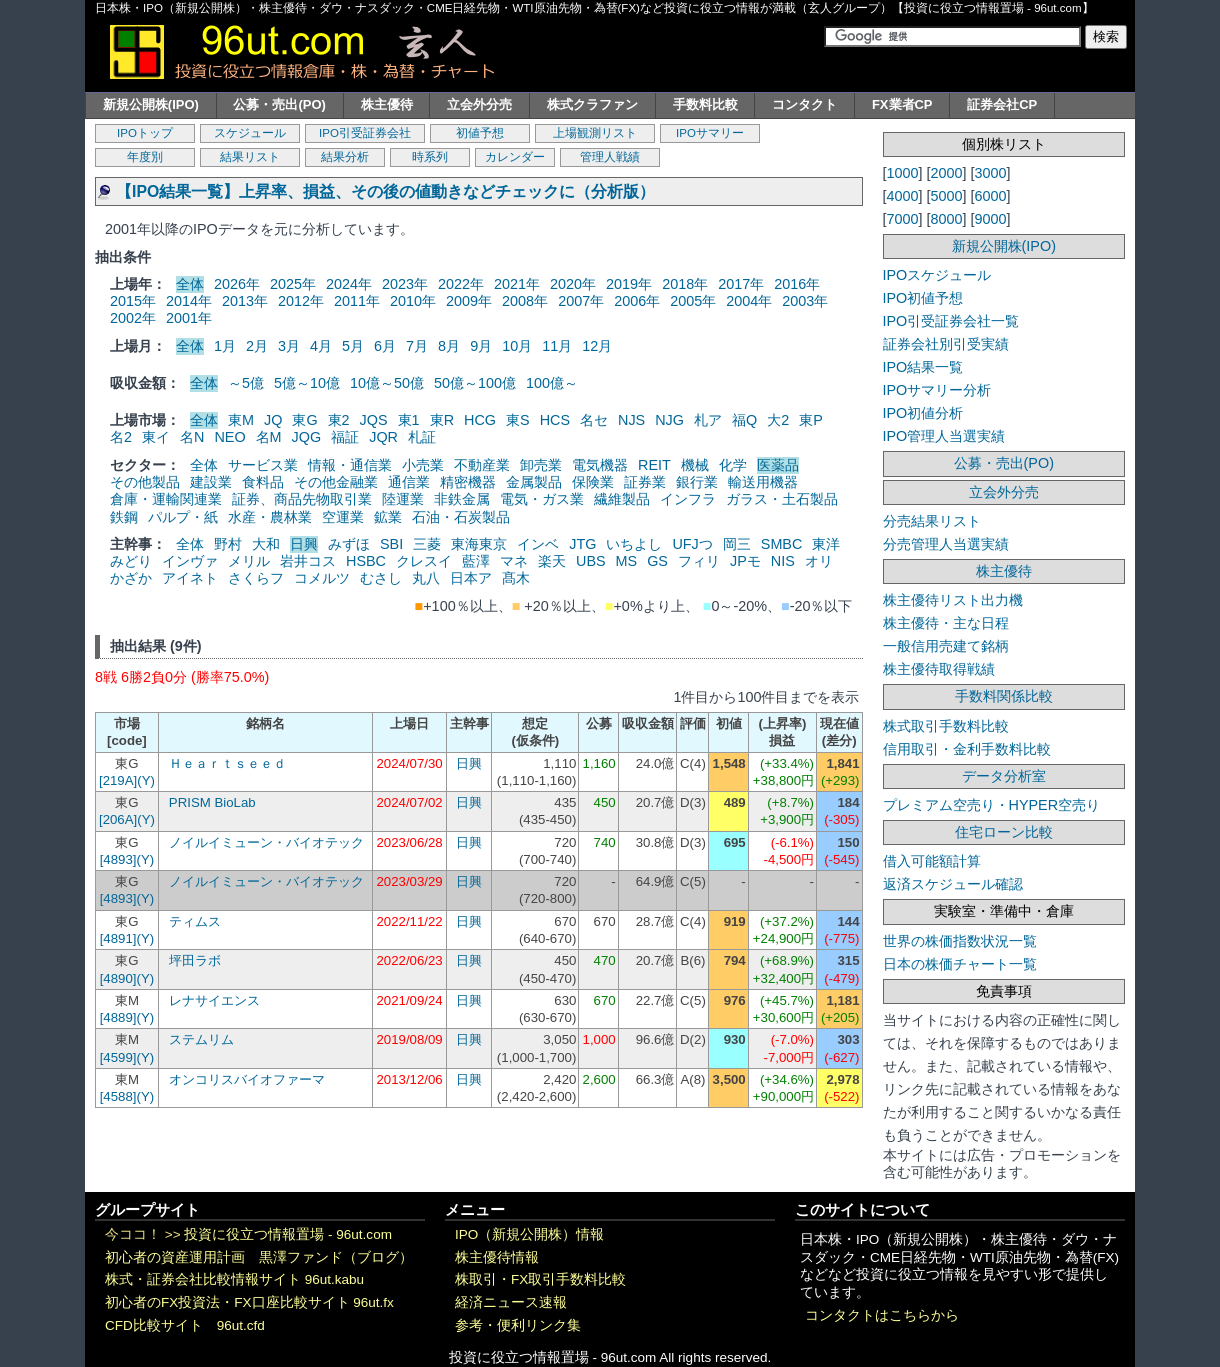 The height and width of the screenshot is (1367, 1220). What do you see at coordinates (622, 499) in the screenshot?
I see `繊維製品` at bounding box center [622, 499].